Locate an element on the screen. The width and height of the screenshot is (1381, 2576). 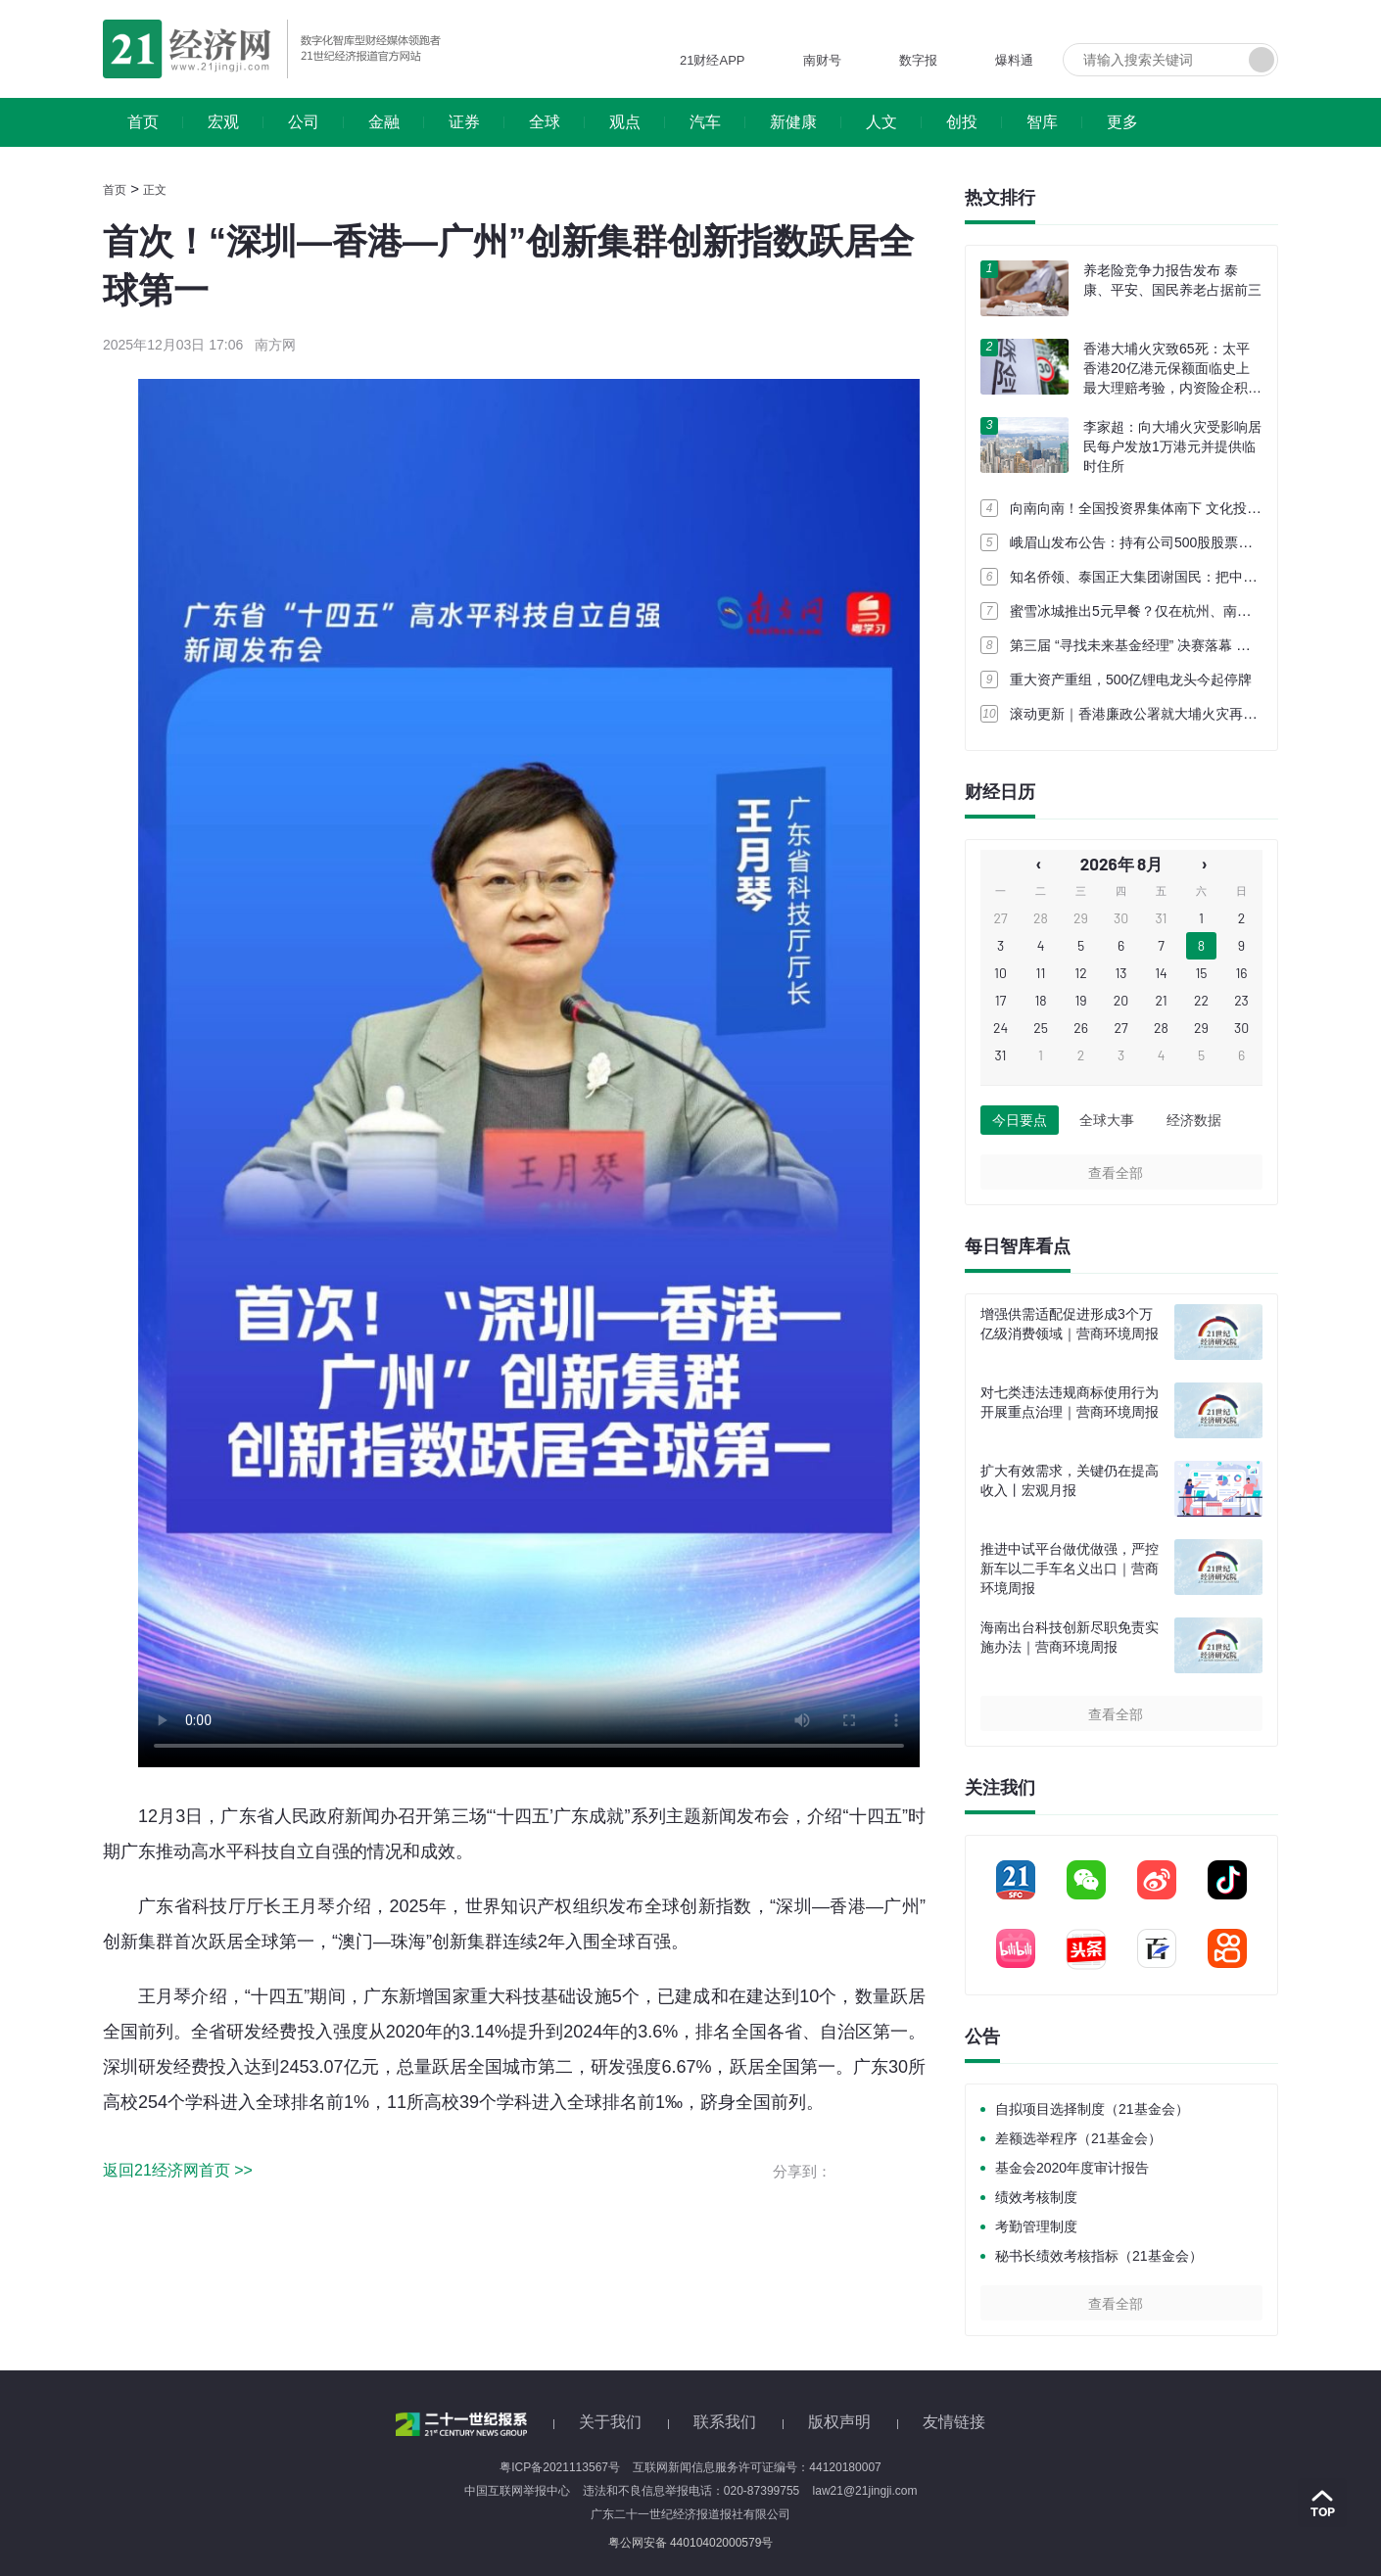
全球大事 is located at coordinates (1106, 1120).